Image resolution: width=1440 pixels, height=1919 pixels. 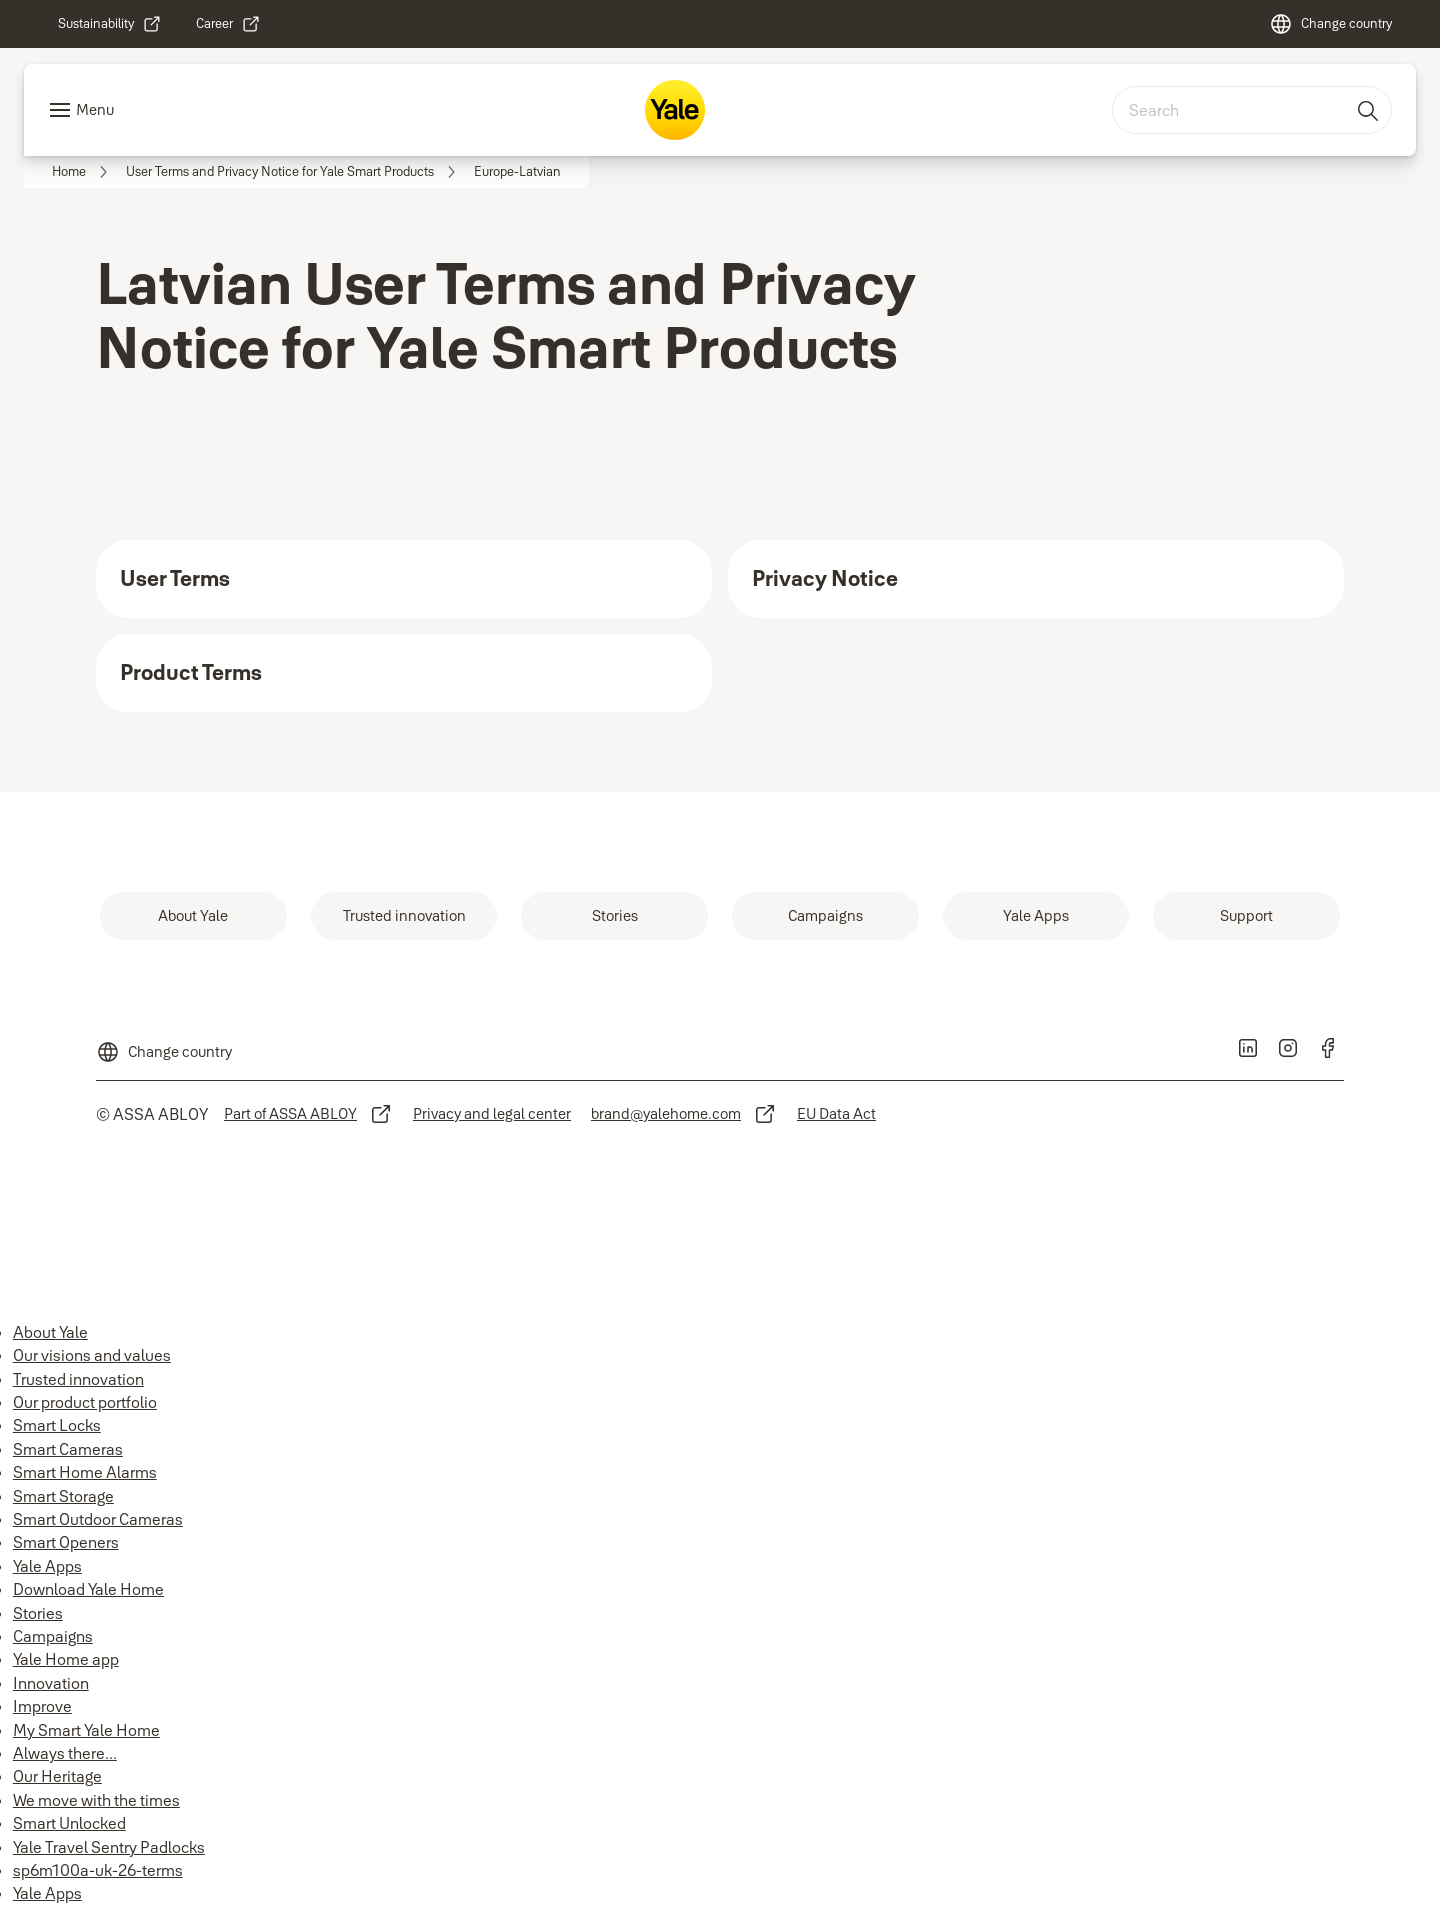 I want to click on Our Heritage, so click(x=57, y=1776).